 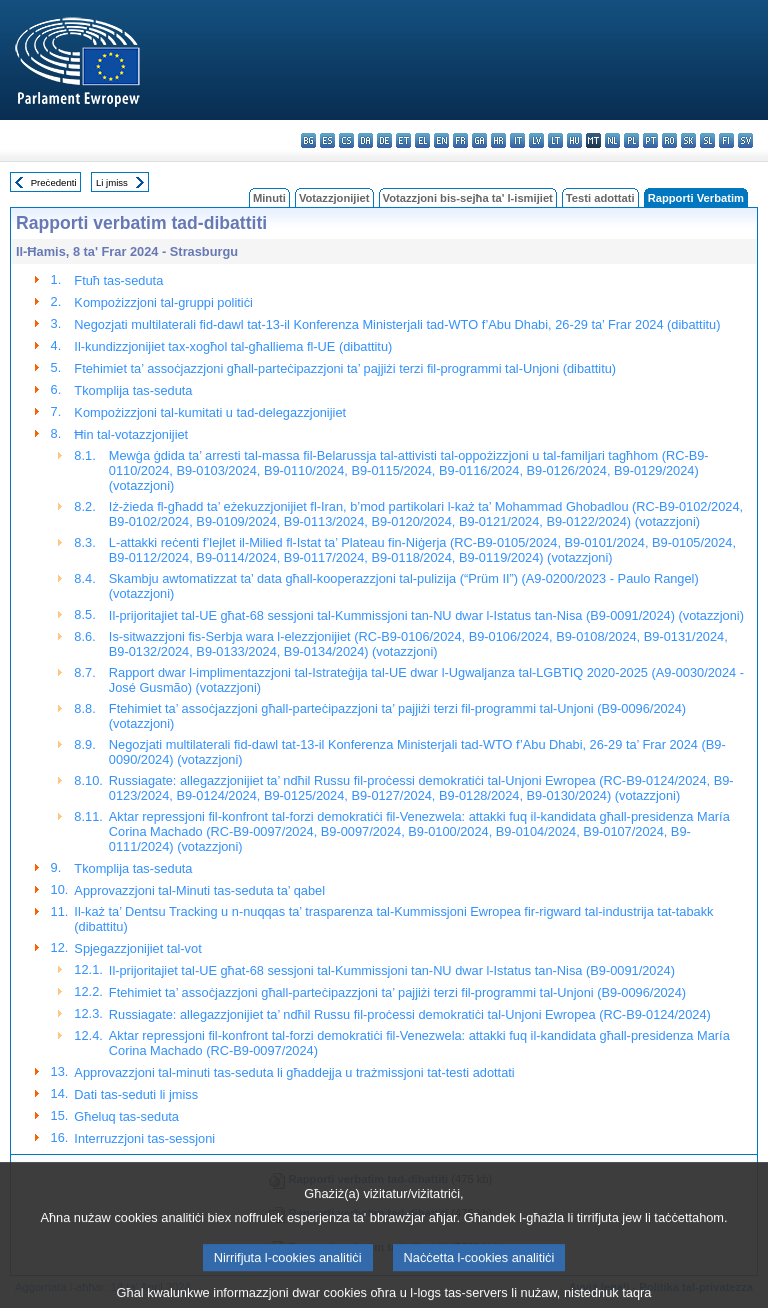 What do you see at coordinates (745, 140) in the screenshot?
I see `sv - svenska` at bounding box center [745, 140].